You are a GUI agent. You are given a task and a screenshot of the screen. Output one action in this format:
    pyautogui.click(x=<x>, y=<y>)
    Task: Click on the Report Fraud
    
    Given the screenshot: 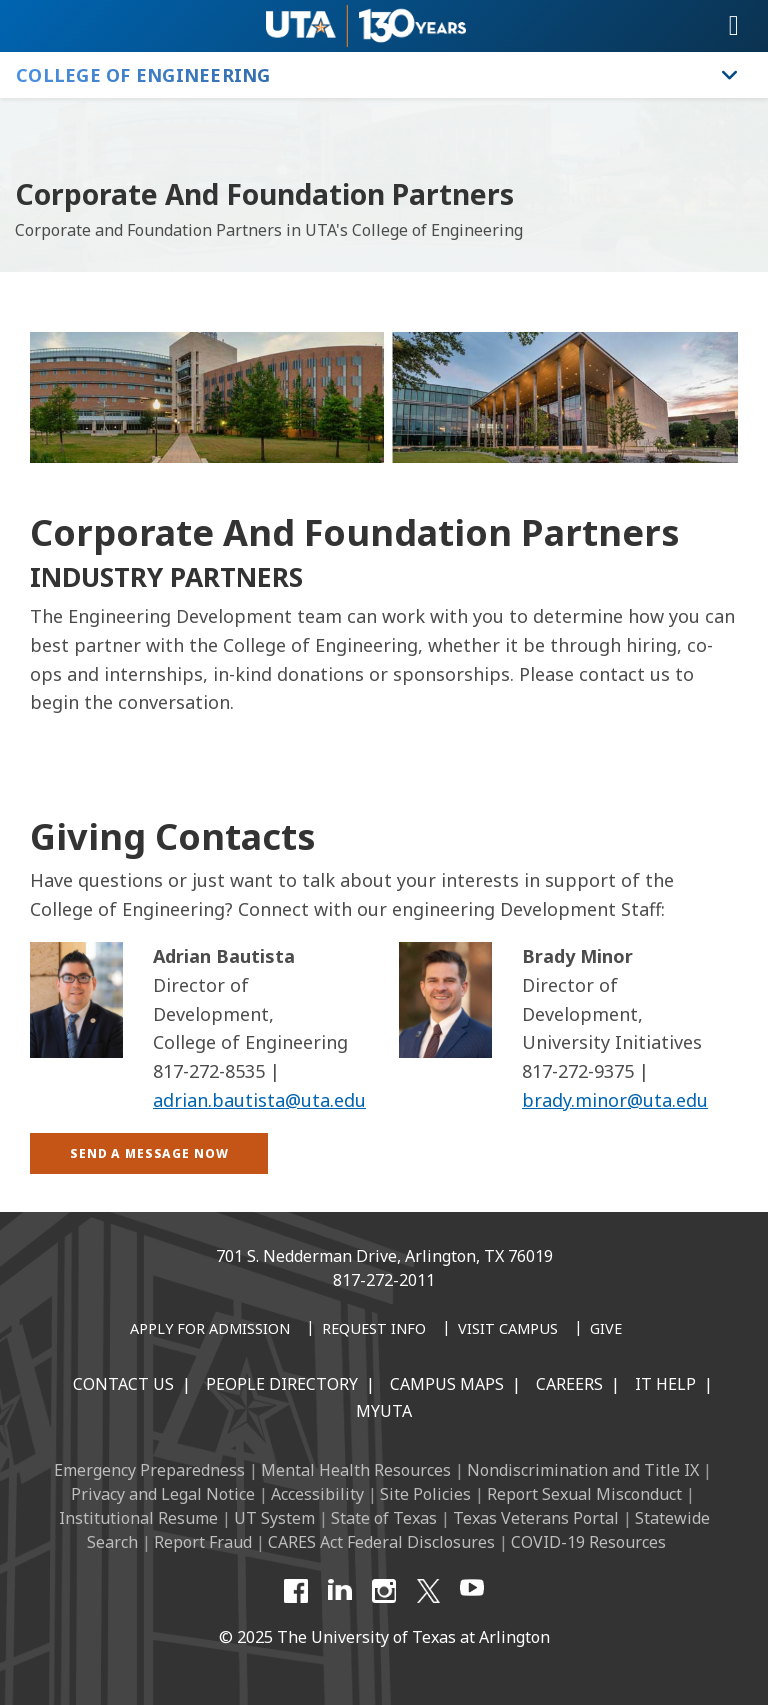 What is the action you would take?
    pyautogui.click(x=203, y=1542)
    